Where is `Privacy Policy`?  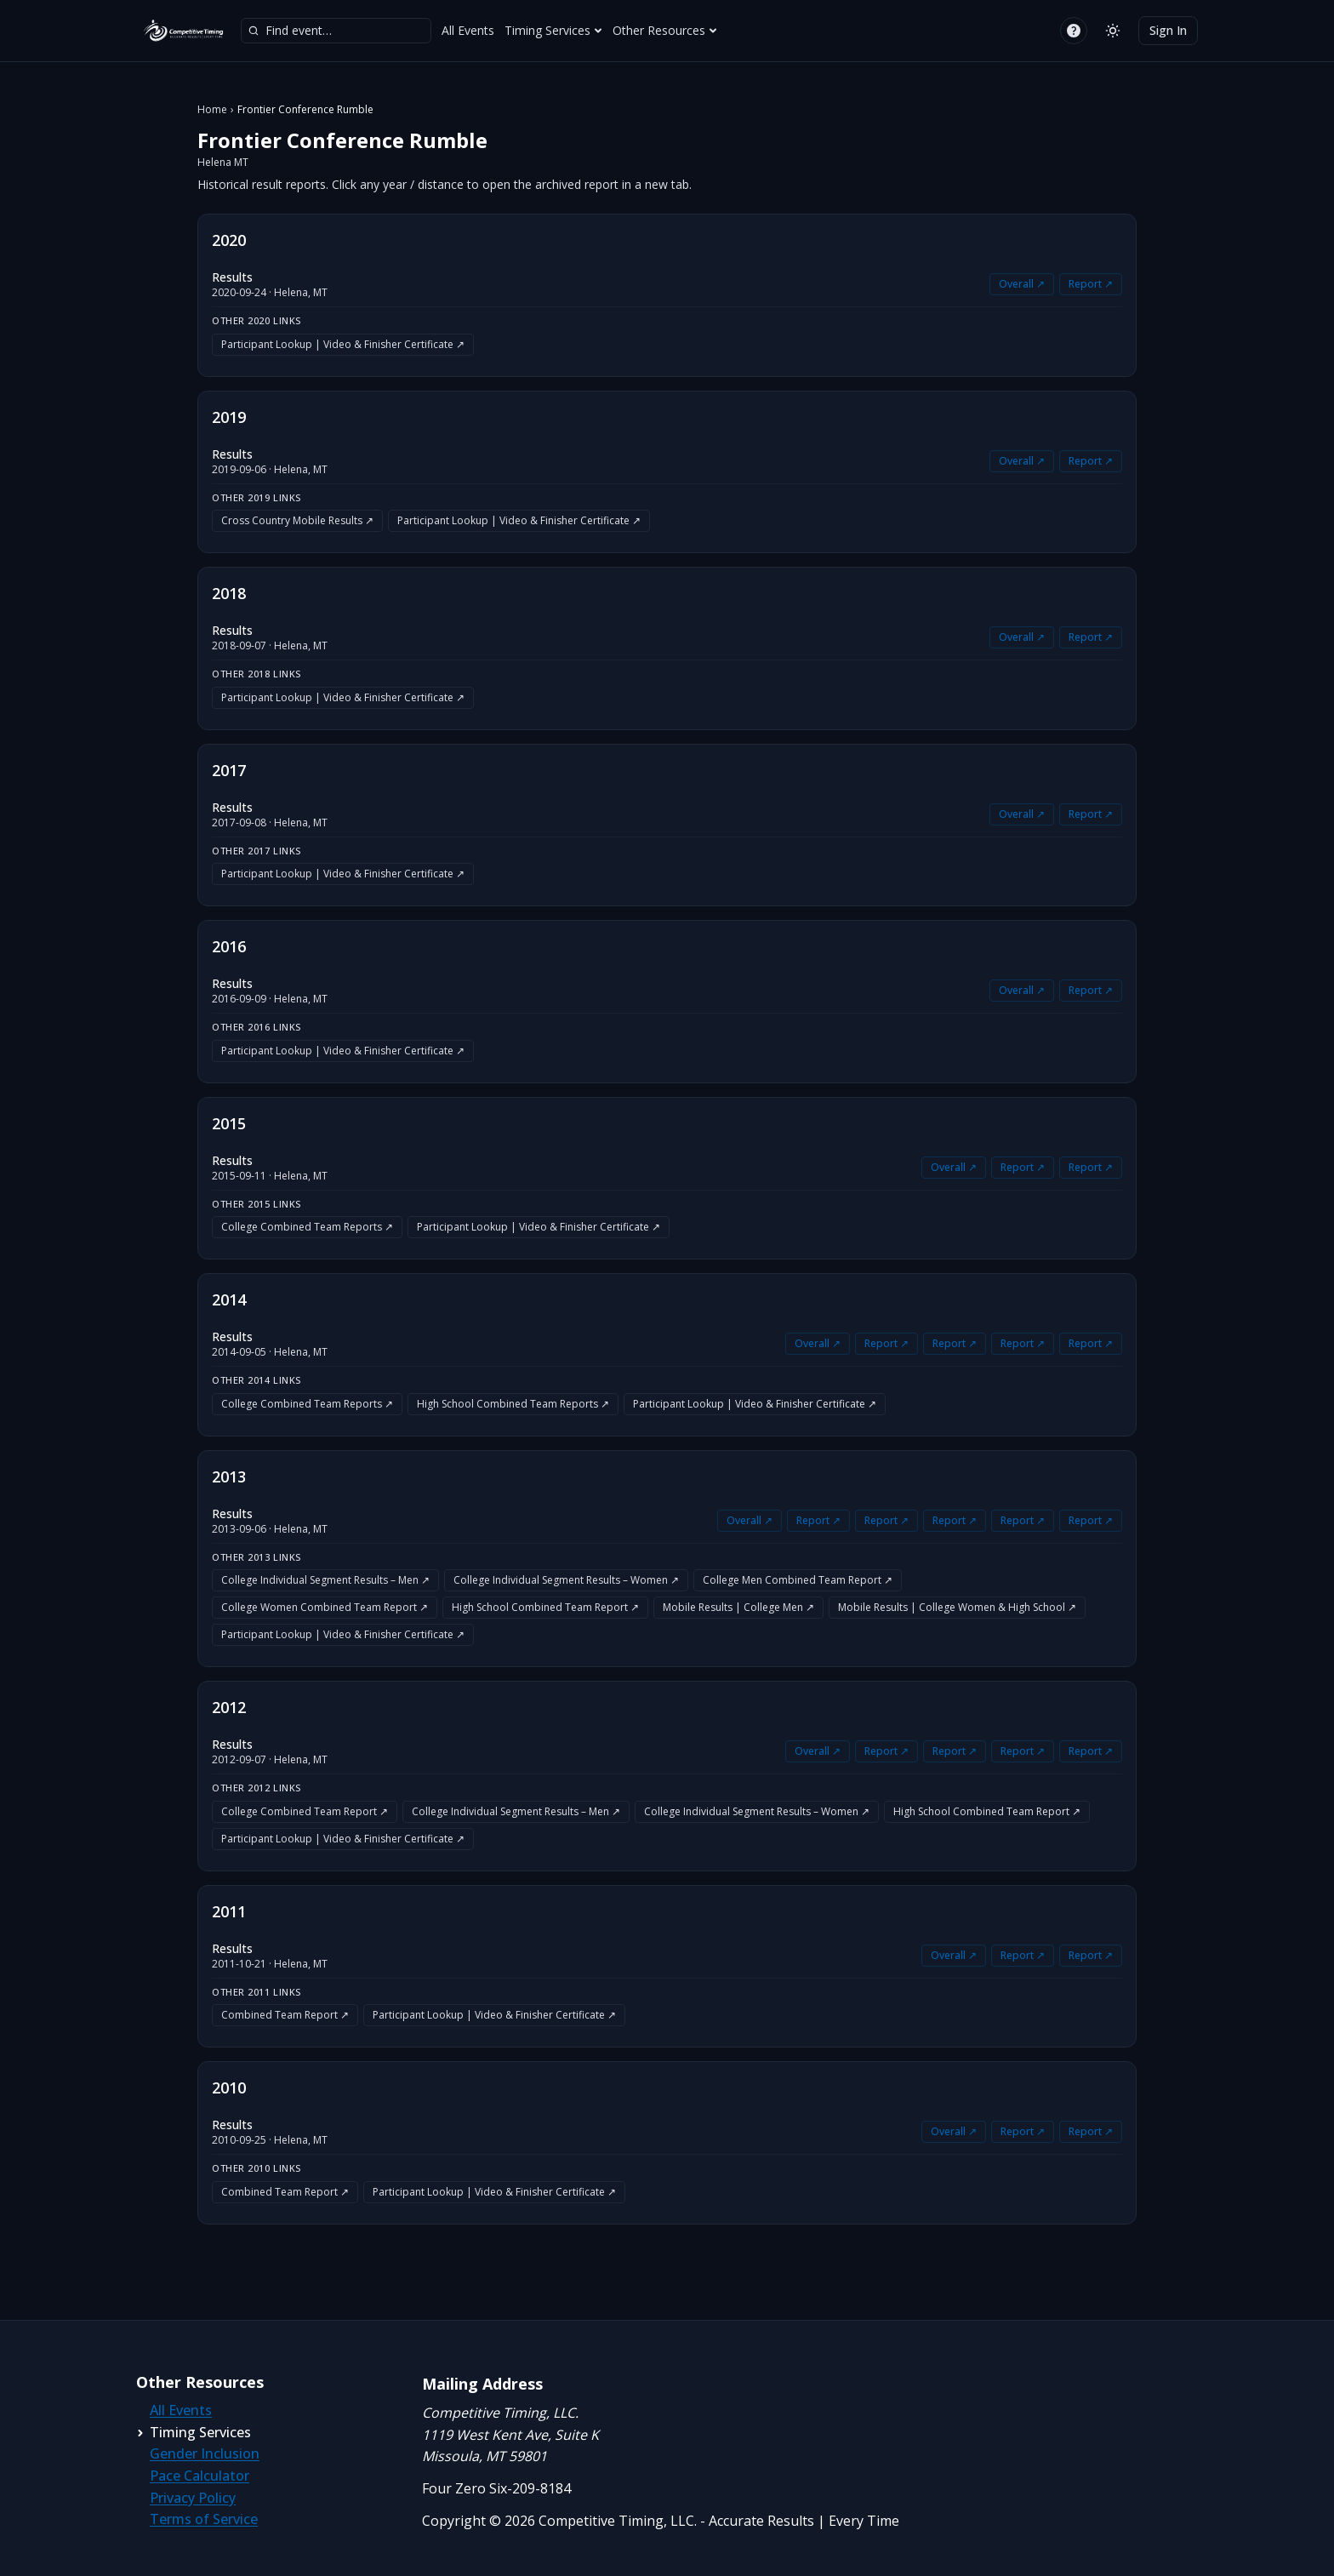 Privacy Policy is located at coordinates (193, 2497).